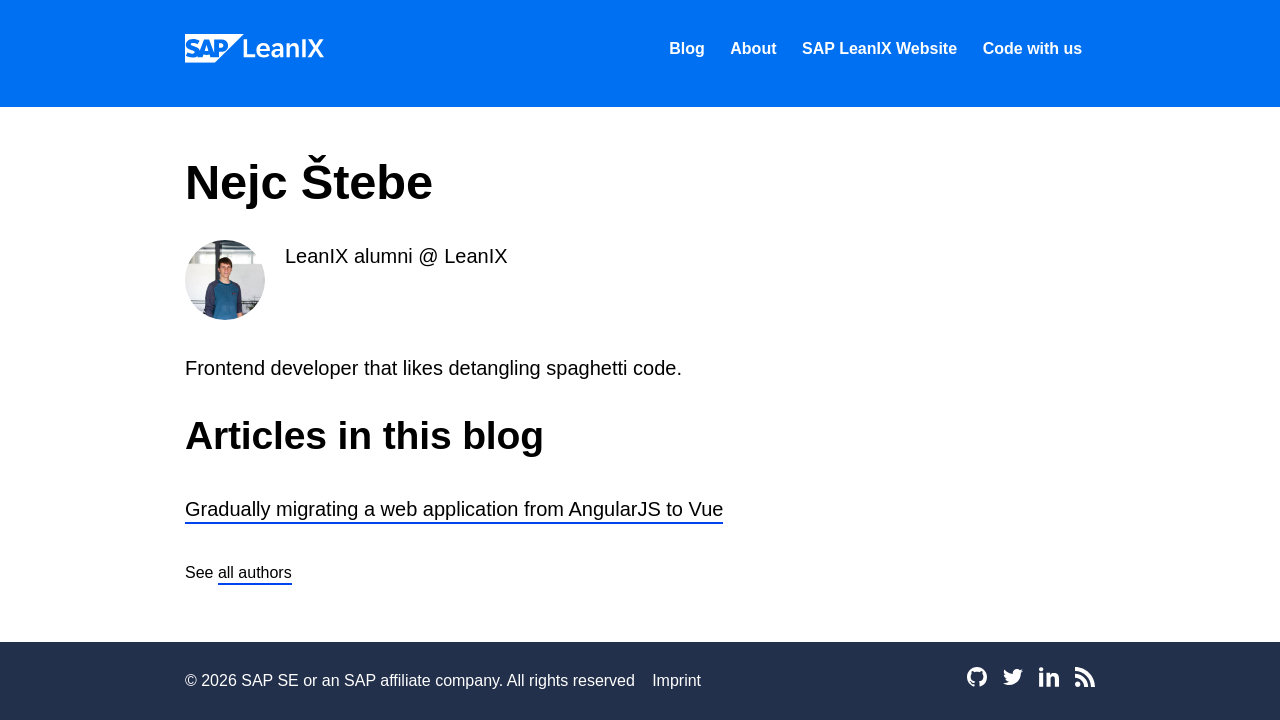 The height and width of the screenshot is (720, 1280). I want to click on SAP LeanIX Website, so click(879, 48).